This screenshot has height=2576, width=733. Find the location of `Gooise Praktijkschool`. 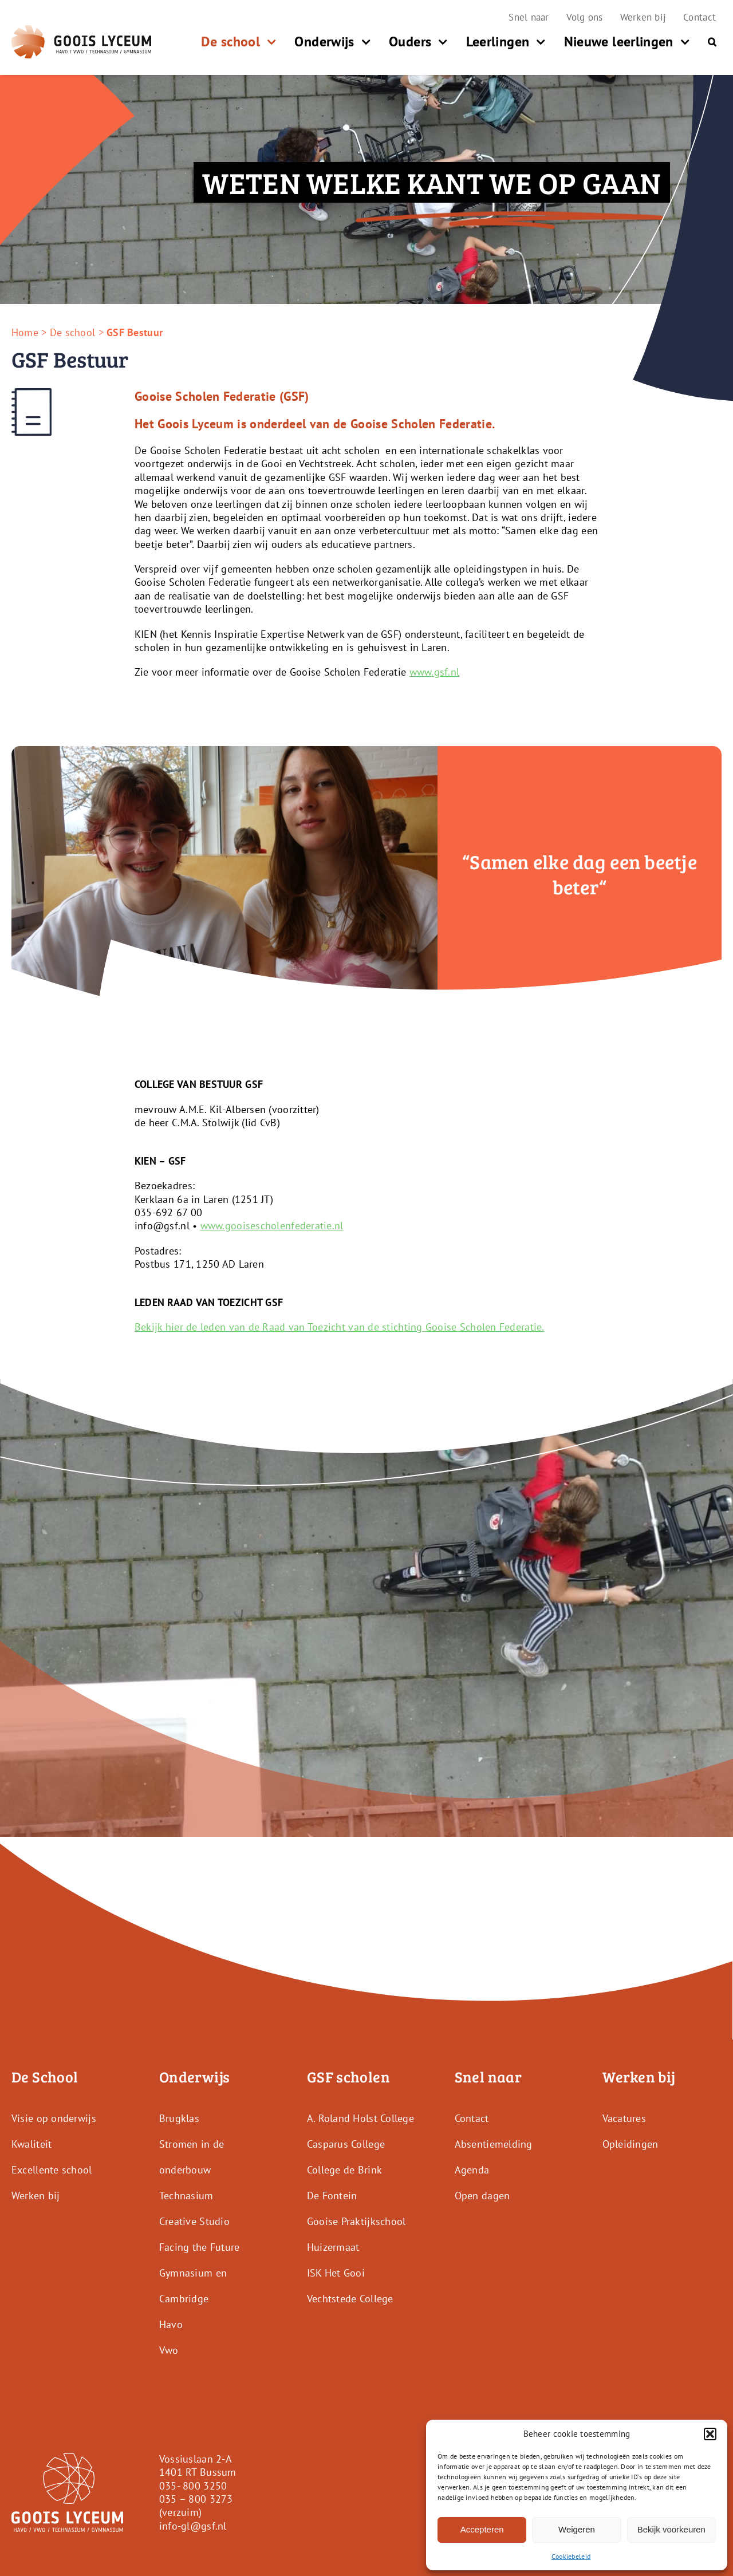

Gooise Praktijkschool is located at coordinates (356, 2221).